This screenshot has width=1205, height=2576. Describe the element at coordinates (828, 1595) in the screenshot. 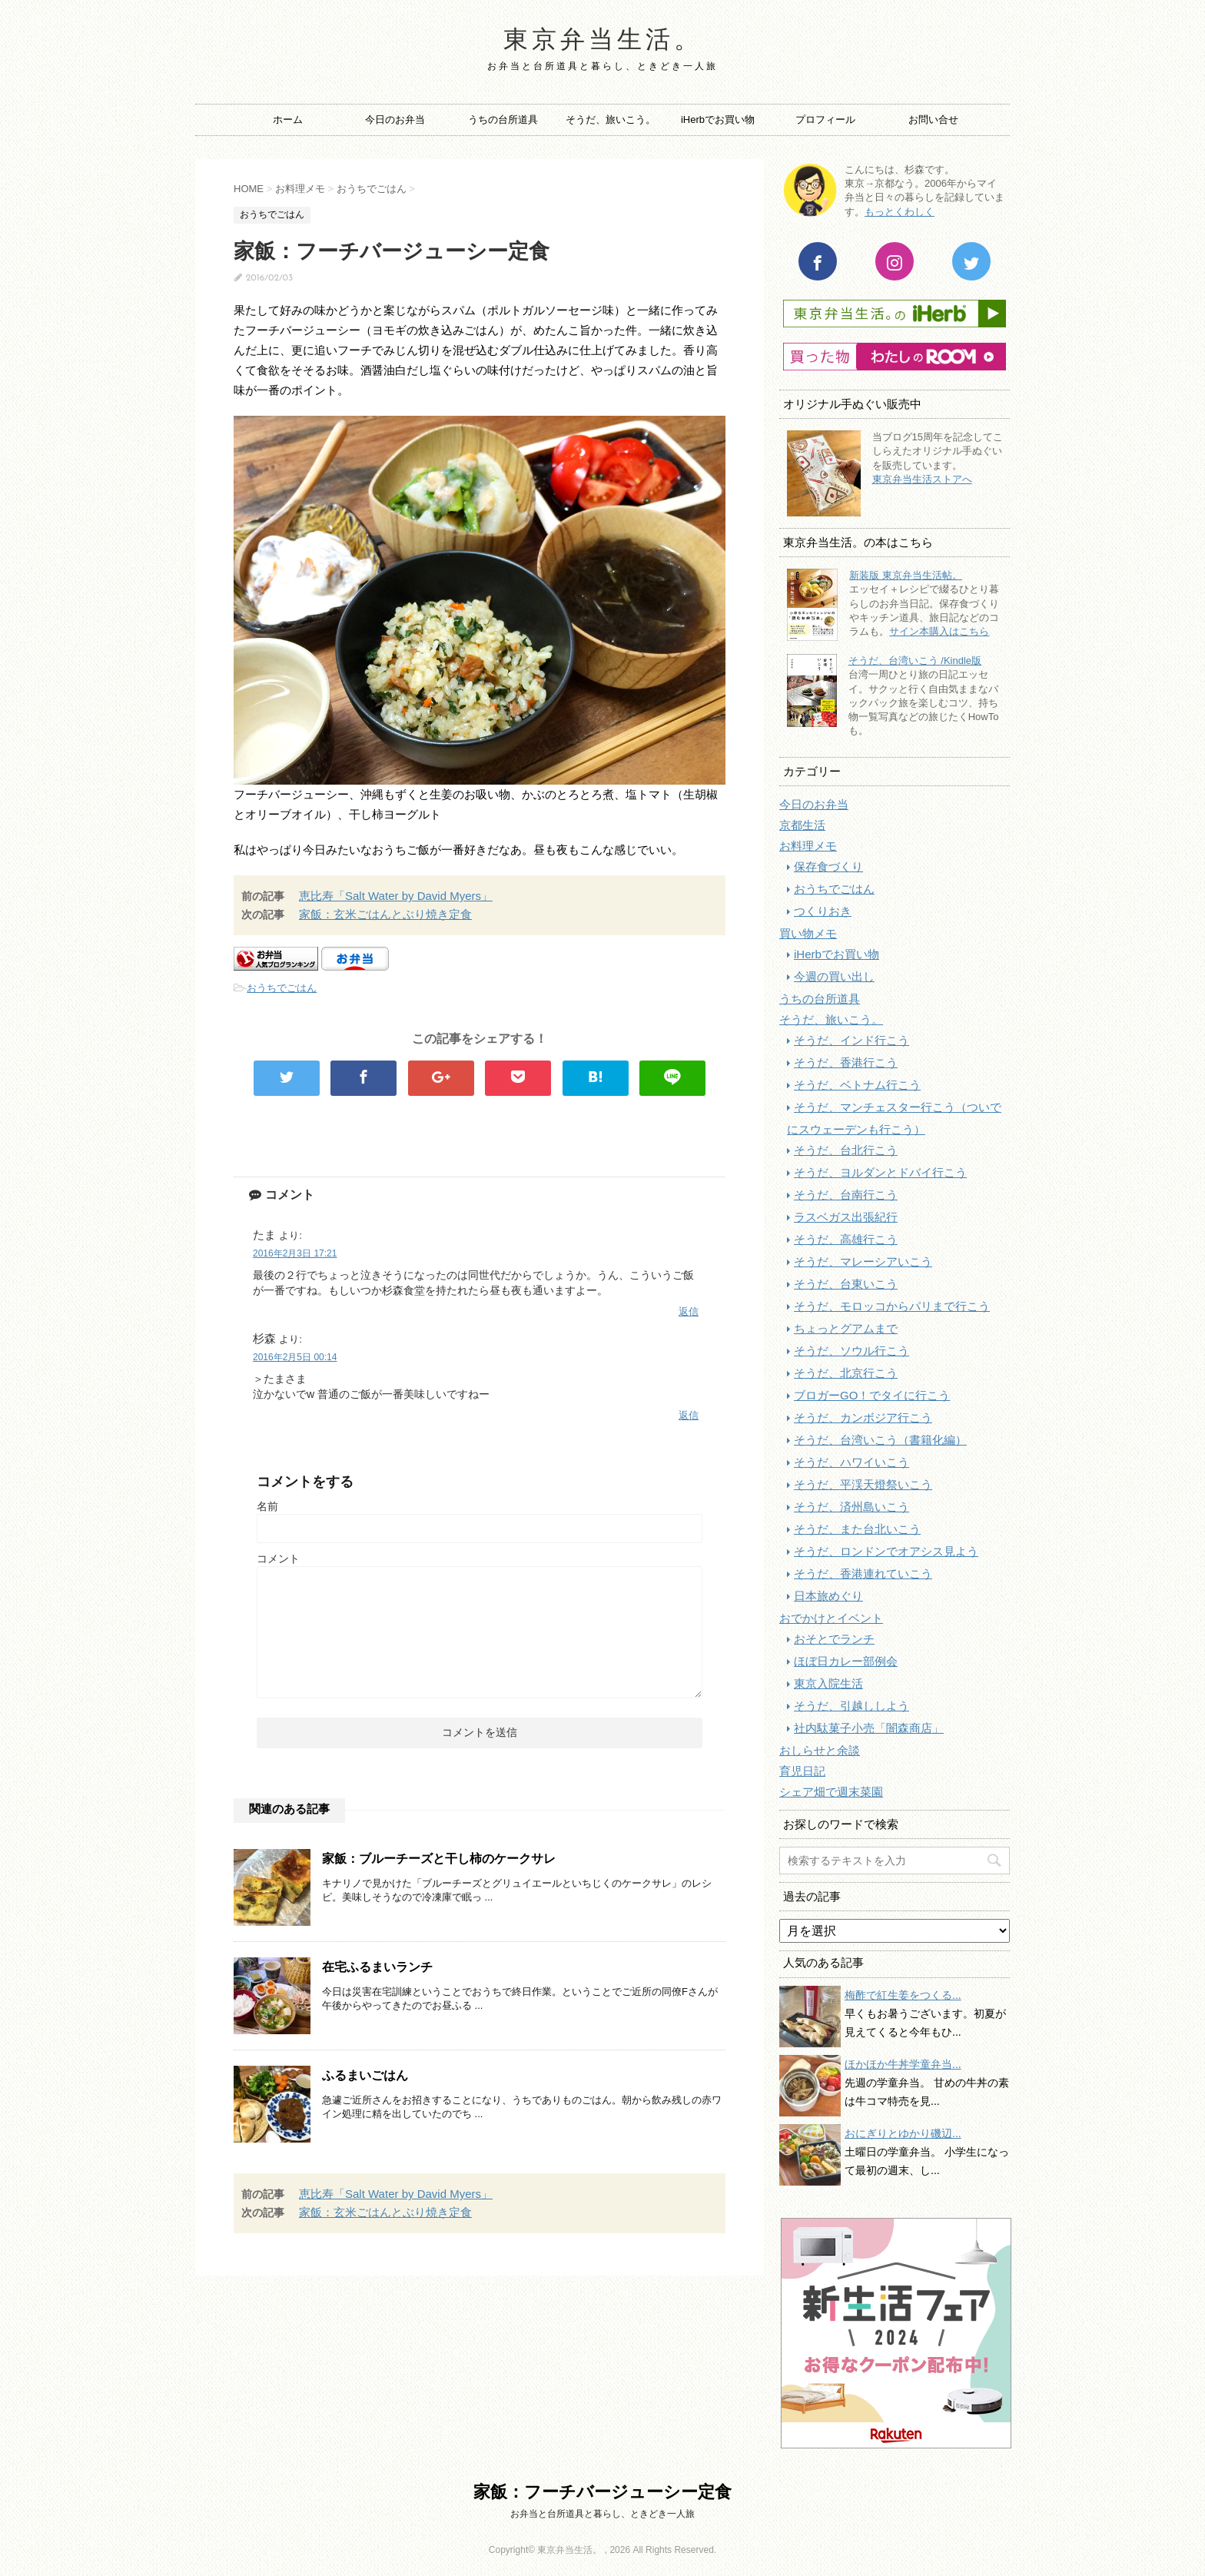

I see `日本旅めぐり` at that location.